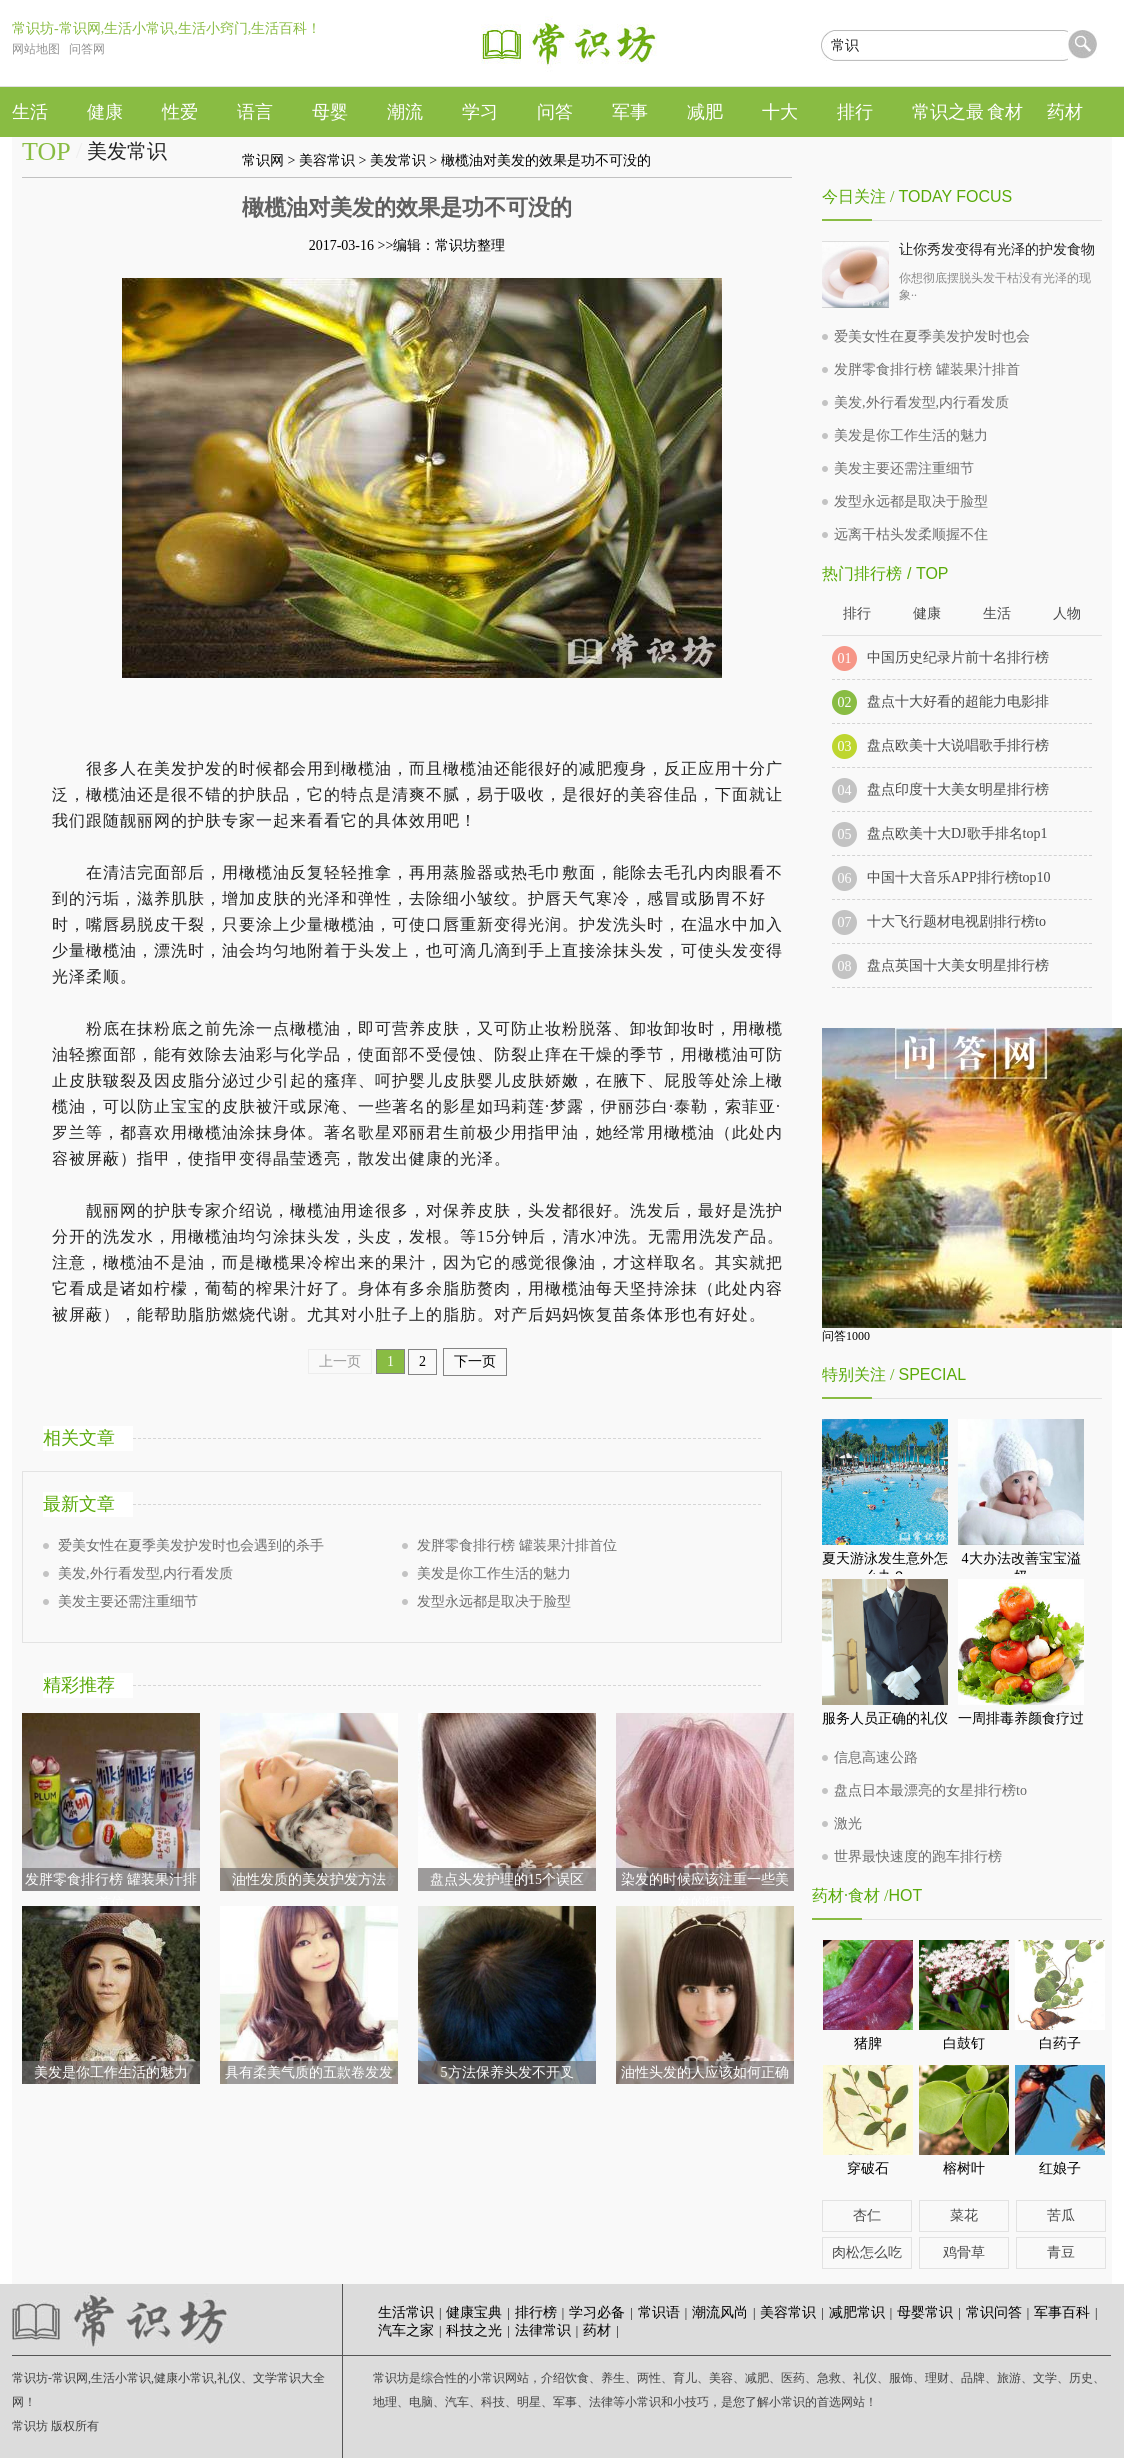  What do you see at coordinates (997, 249) in the screenshot?
I see `让你秀发变得有光泽的护发食物` at bounding box center [997, 249].